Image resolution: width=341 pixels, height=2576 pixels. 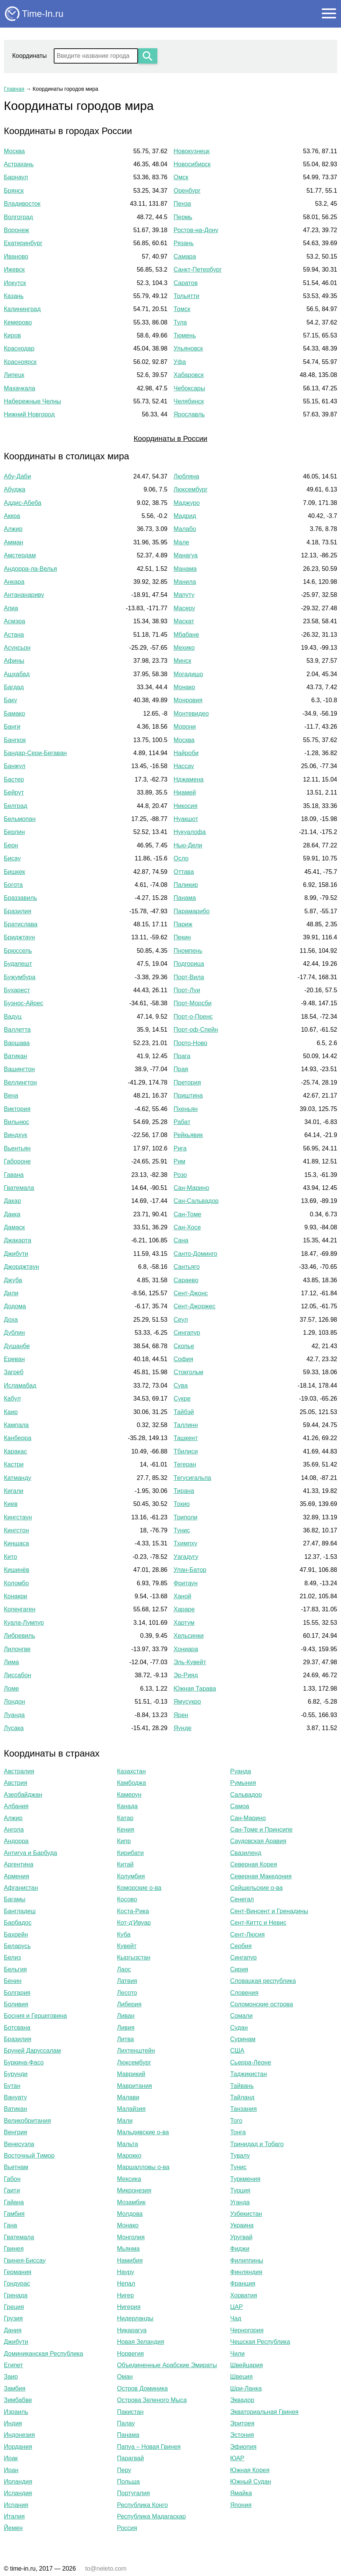 I want to click on Лусака, so click(x=14, y=1728).